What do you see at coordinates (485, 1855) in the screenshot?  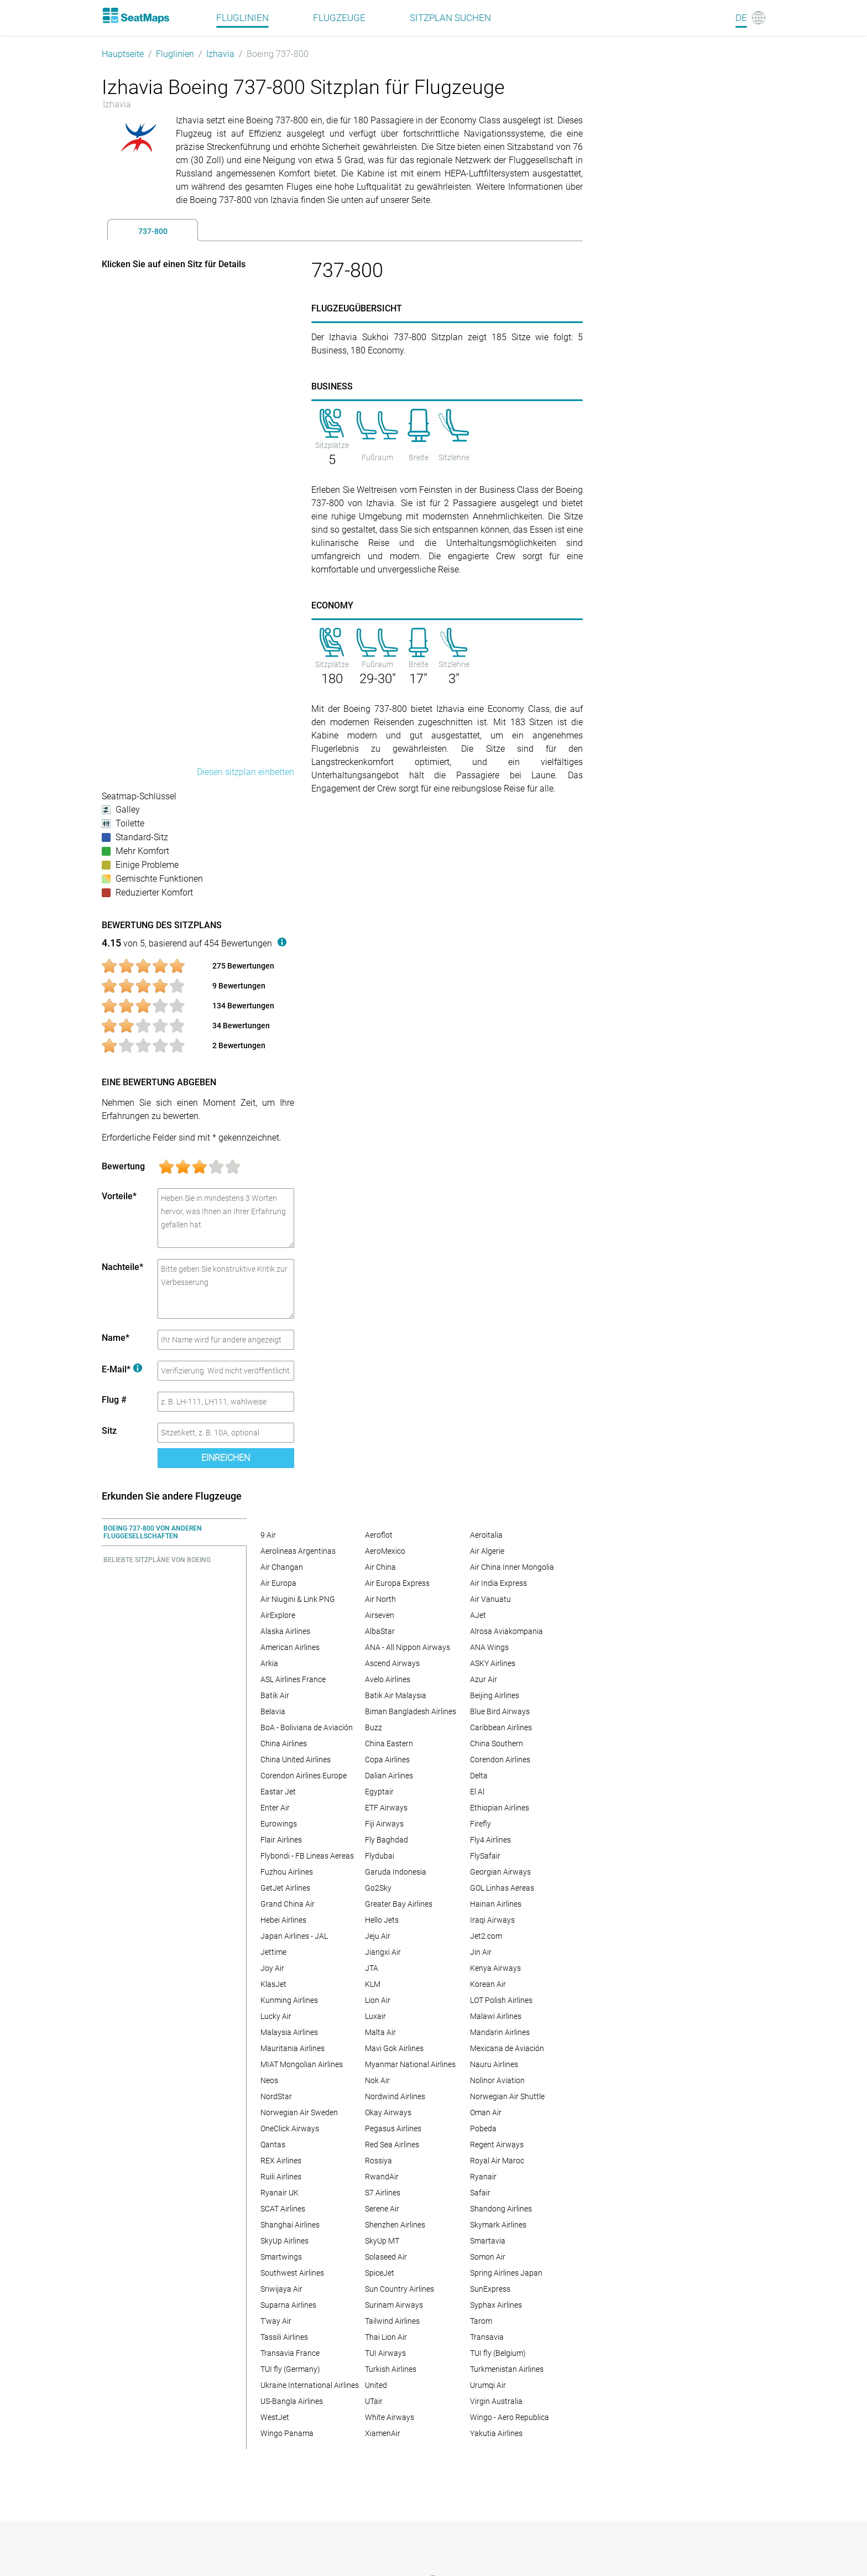 I see `FlySafair` at bounding box center [485, 1855].